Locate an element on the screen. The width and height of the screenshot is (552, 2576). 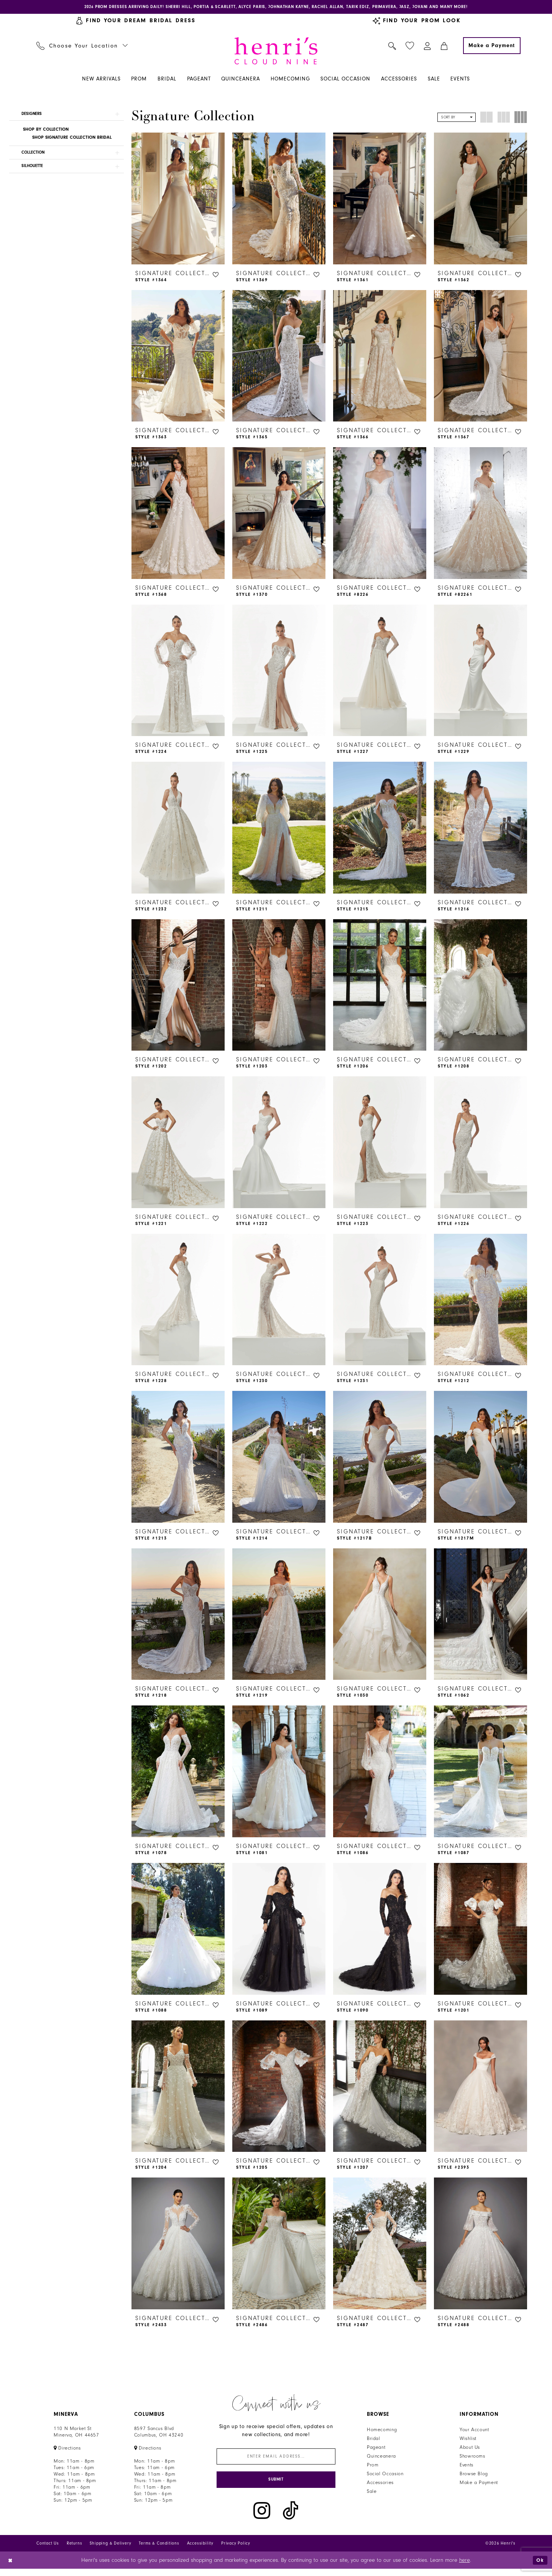
Ok [Submit Dialog] is located at coordinates (539, 2567).